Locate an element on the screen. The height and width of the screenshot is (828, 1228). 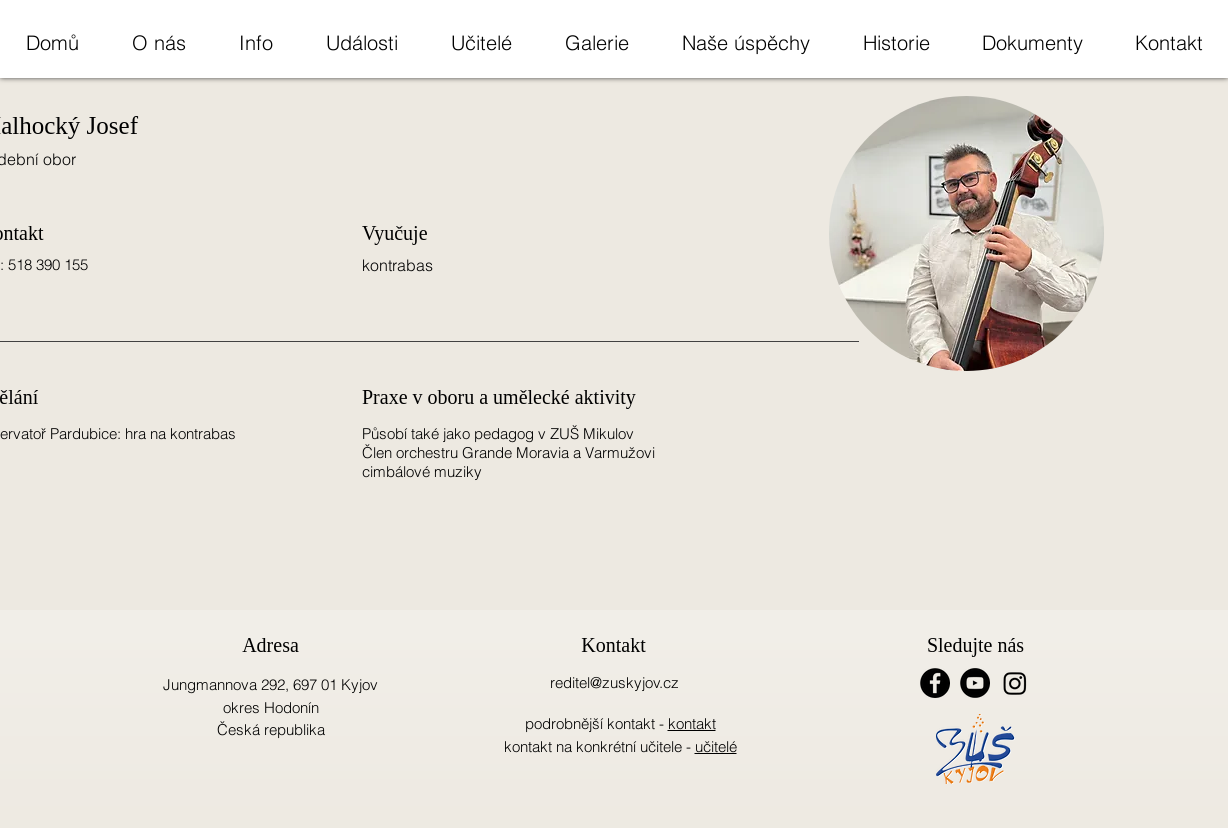
[Facebook - Black Circle] is located at coordinates (935, 683).